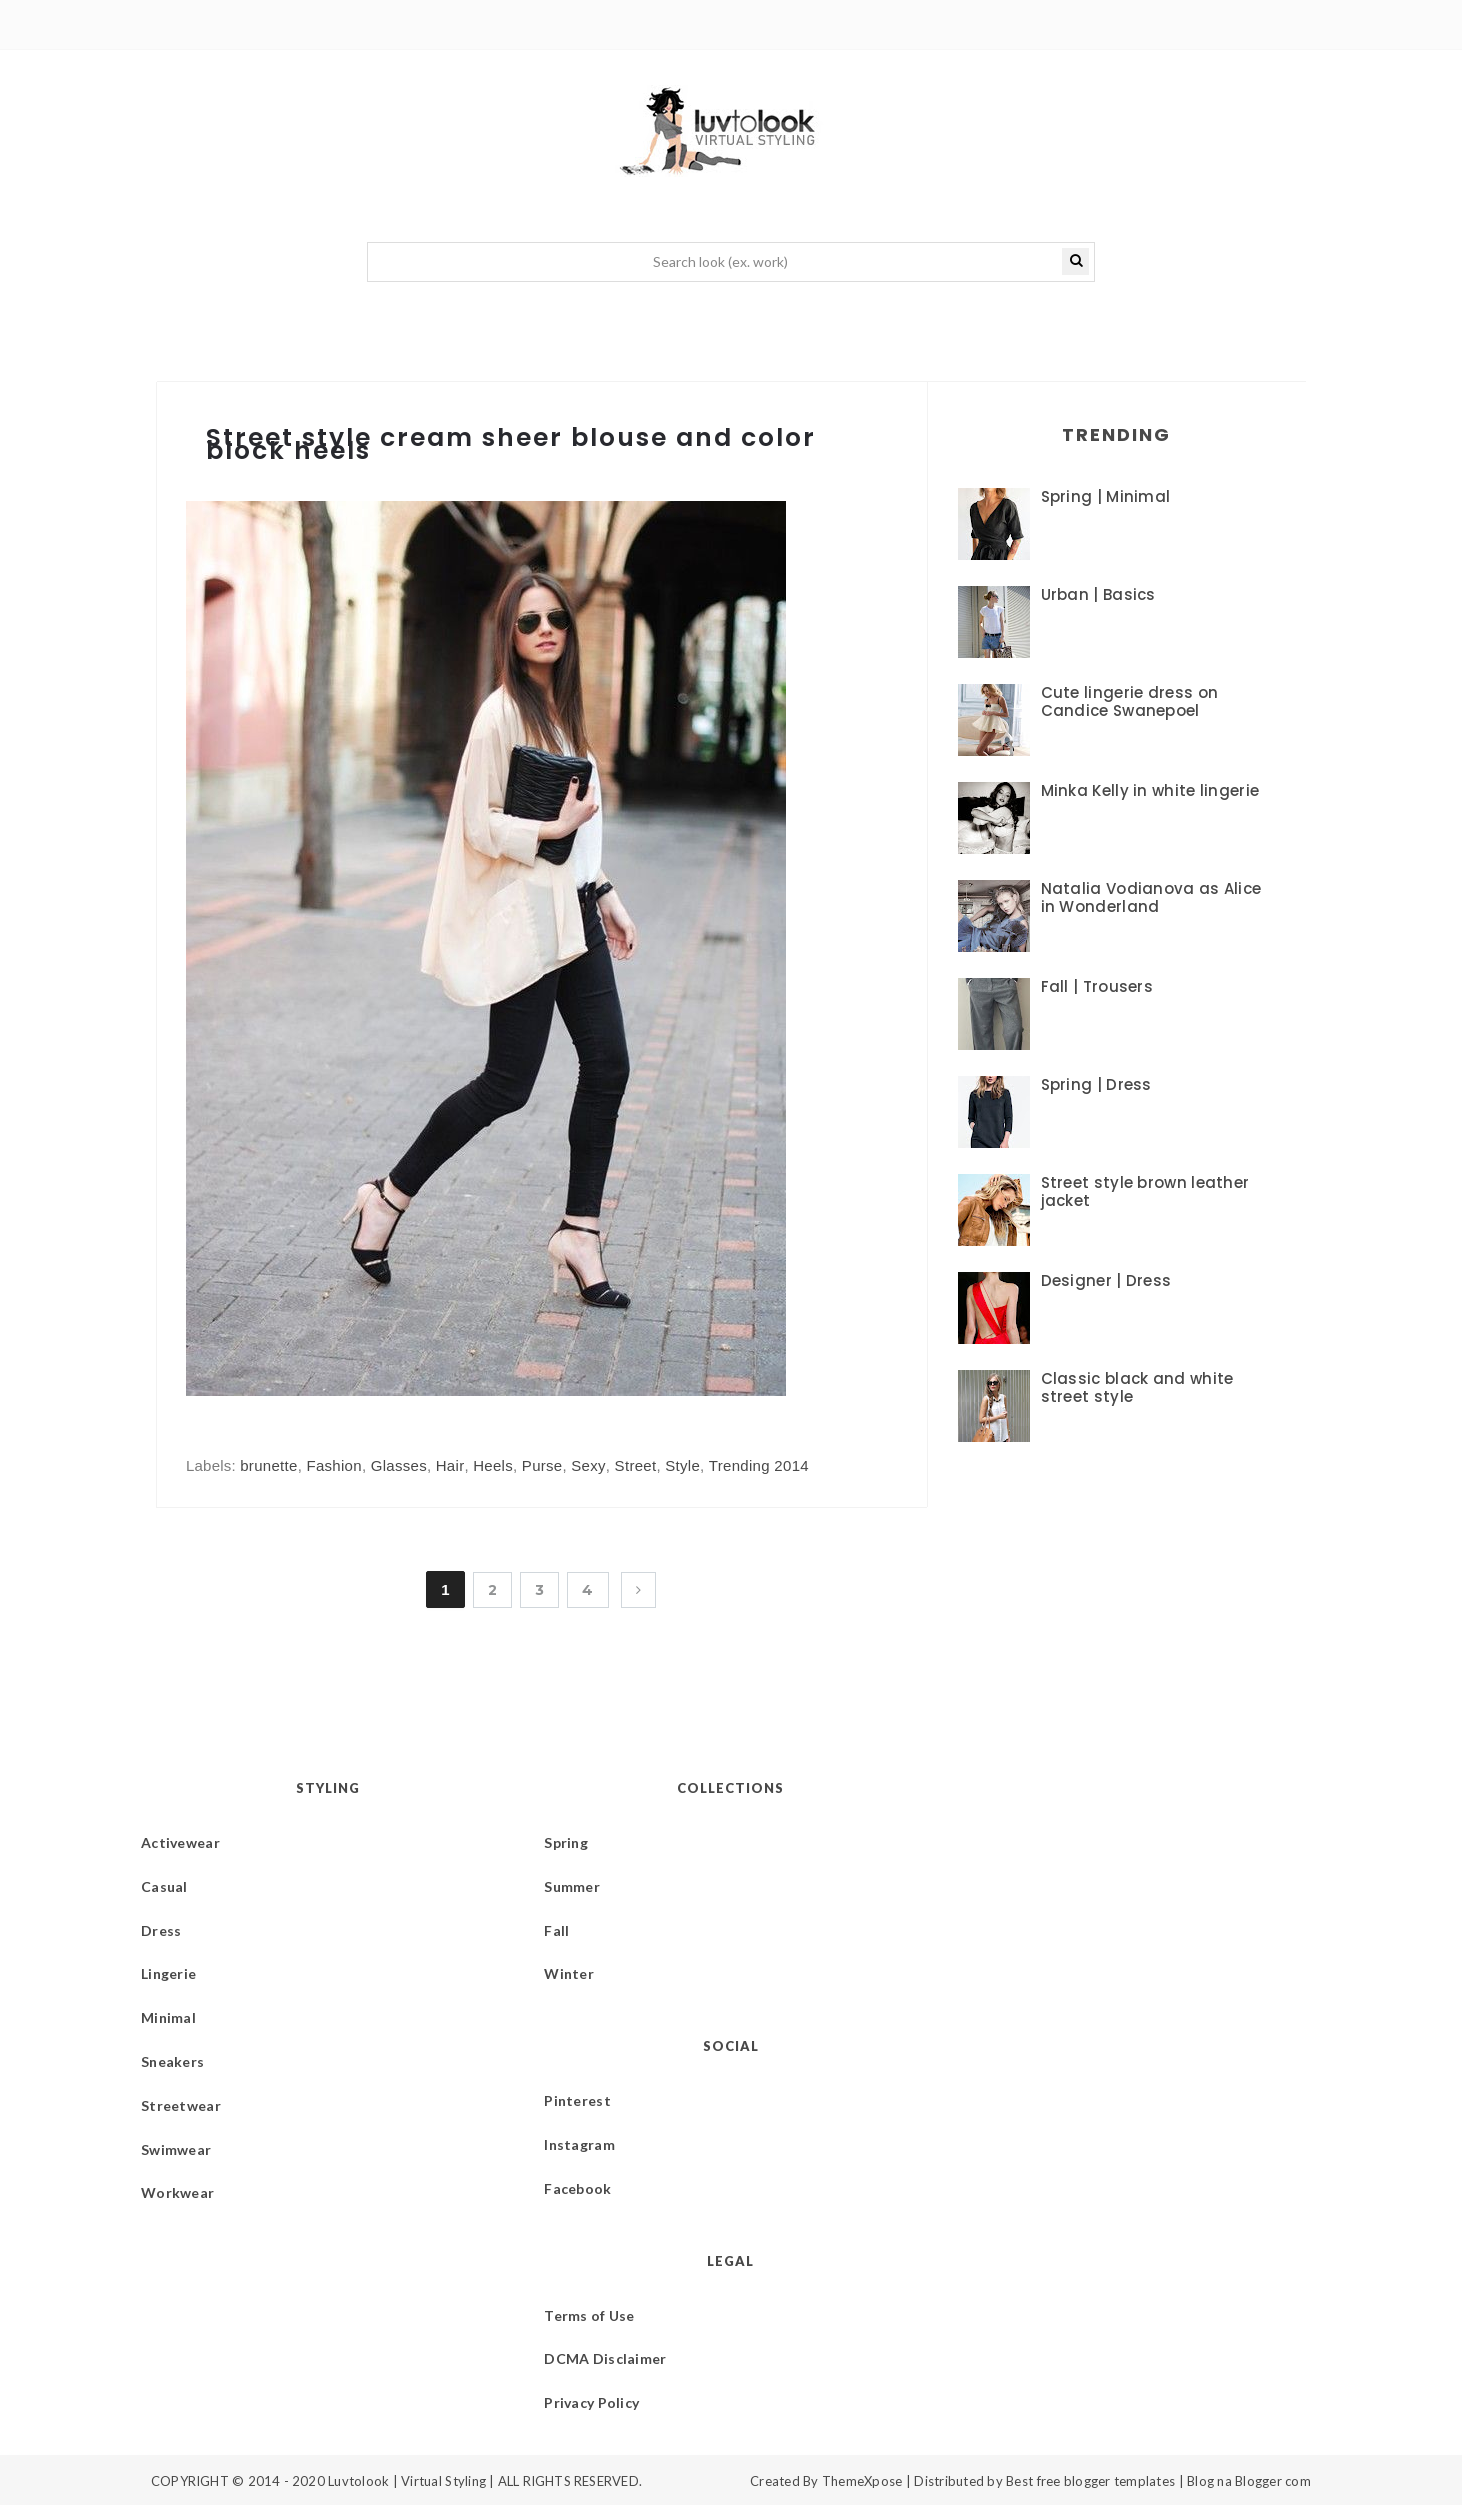 This screenshot has width=1462, height=2505. I want to click on Swimwear, so click(176, 2149).